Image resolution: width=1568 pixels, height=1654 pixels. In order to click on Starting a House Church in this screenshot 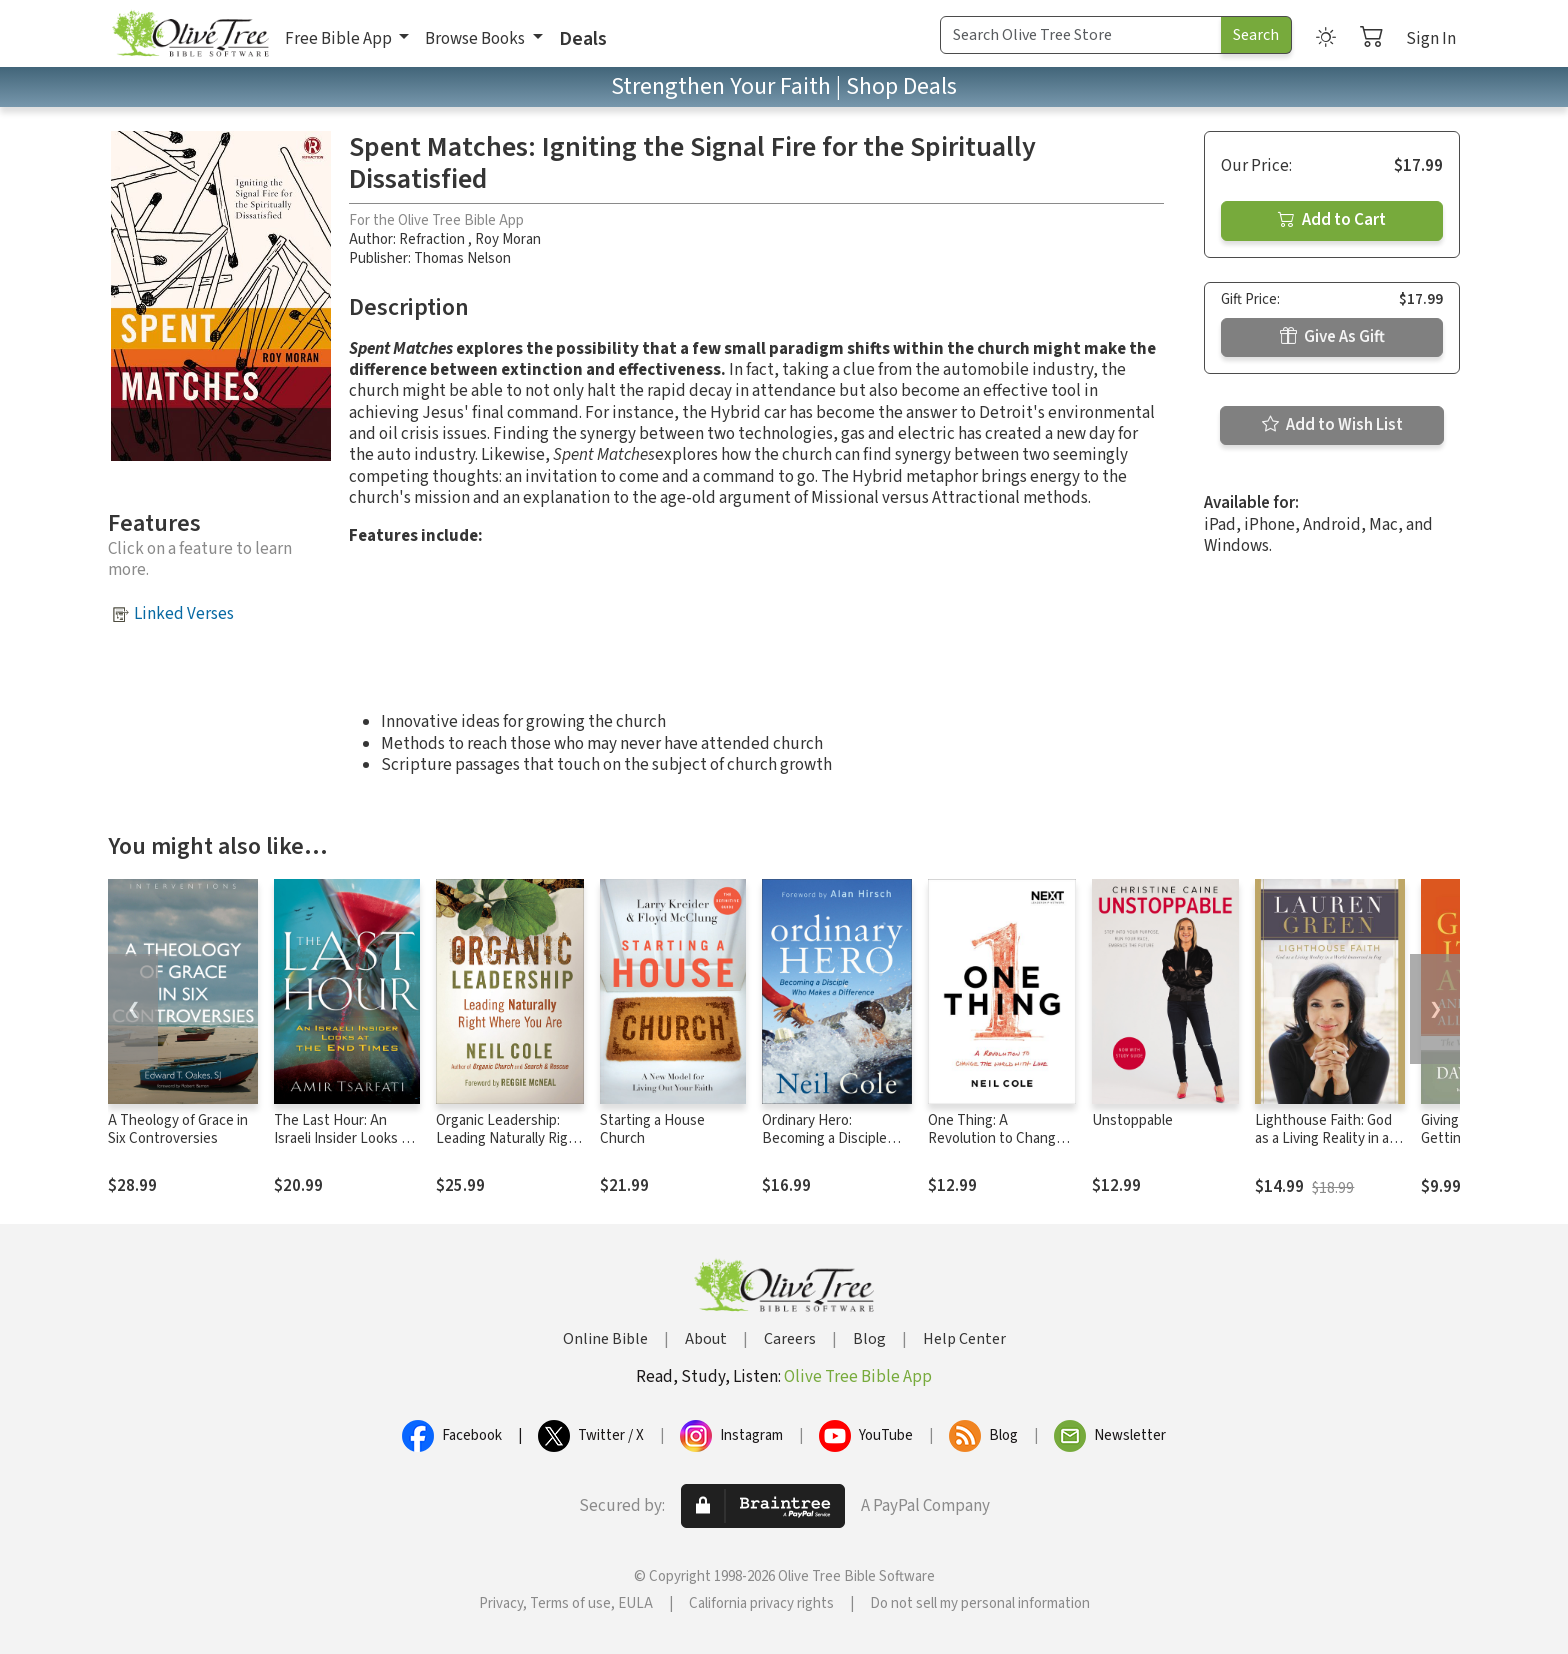, I will do `click(652, 1130)`.